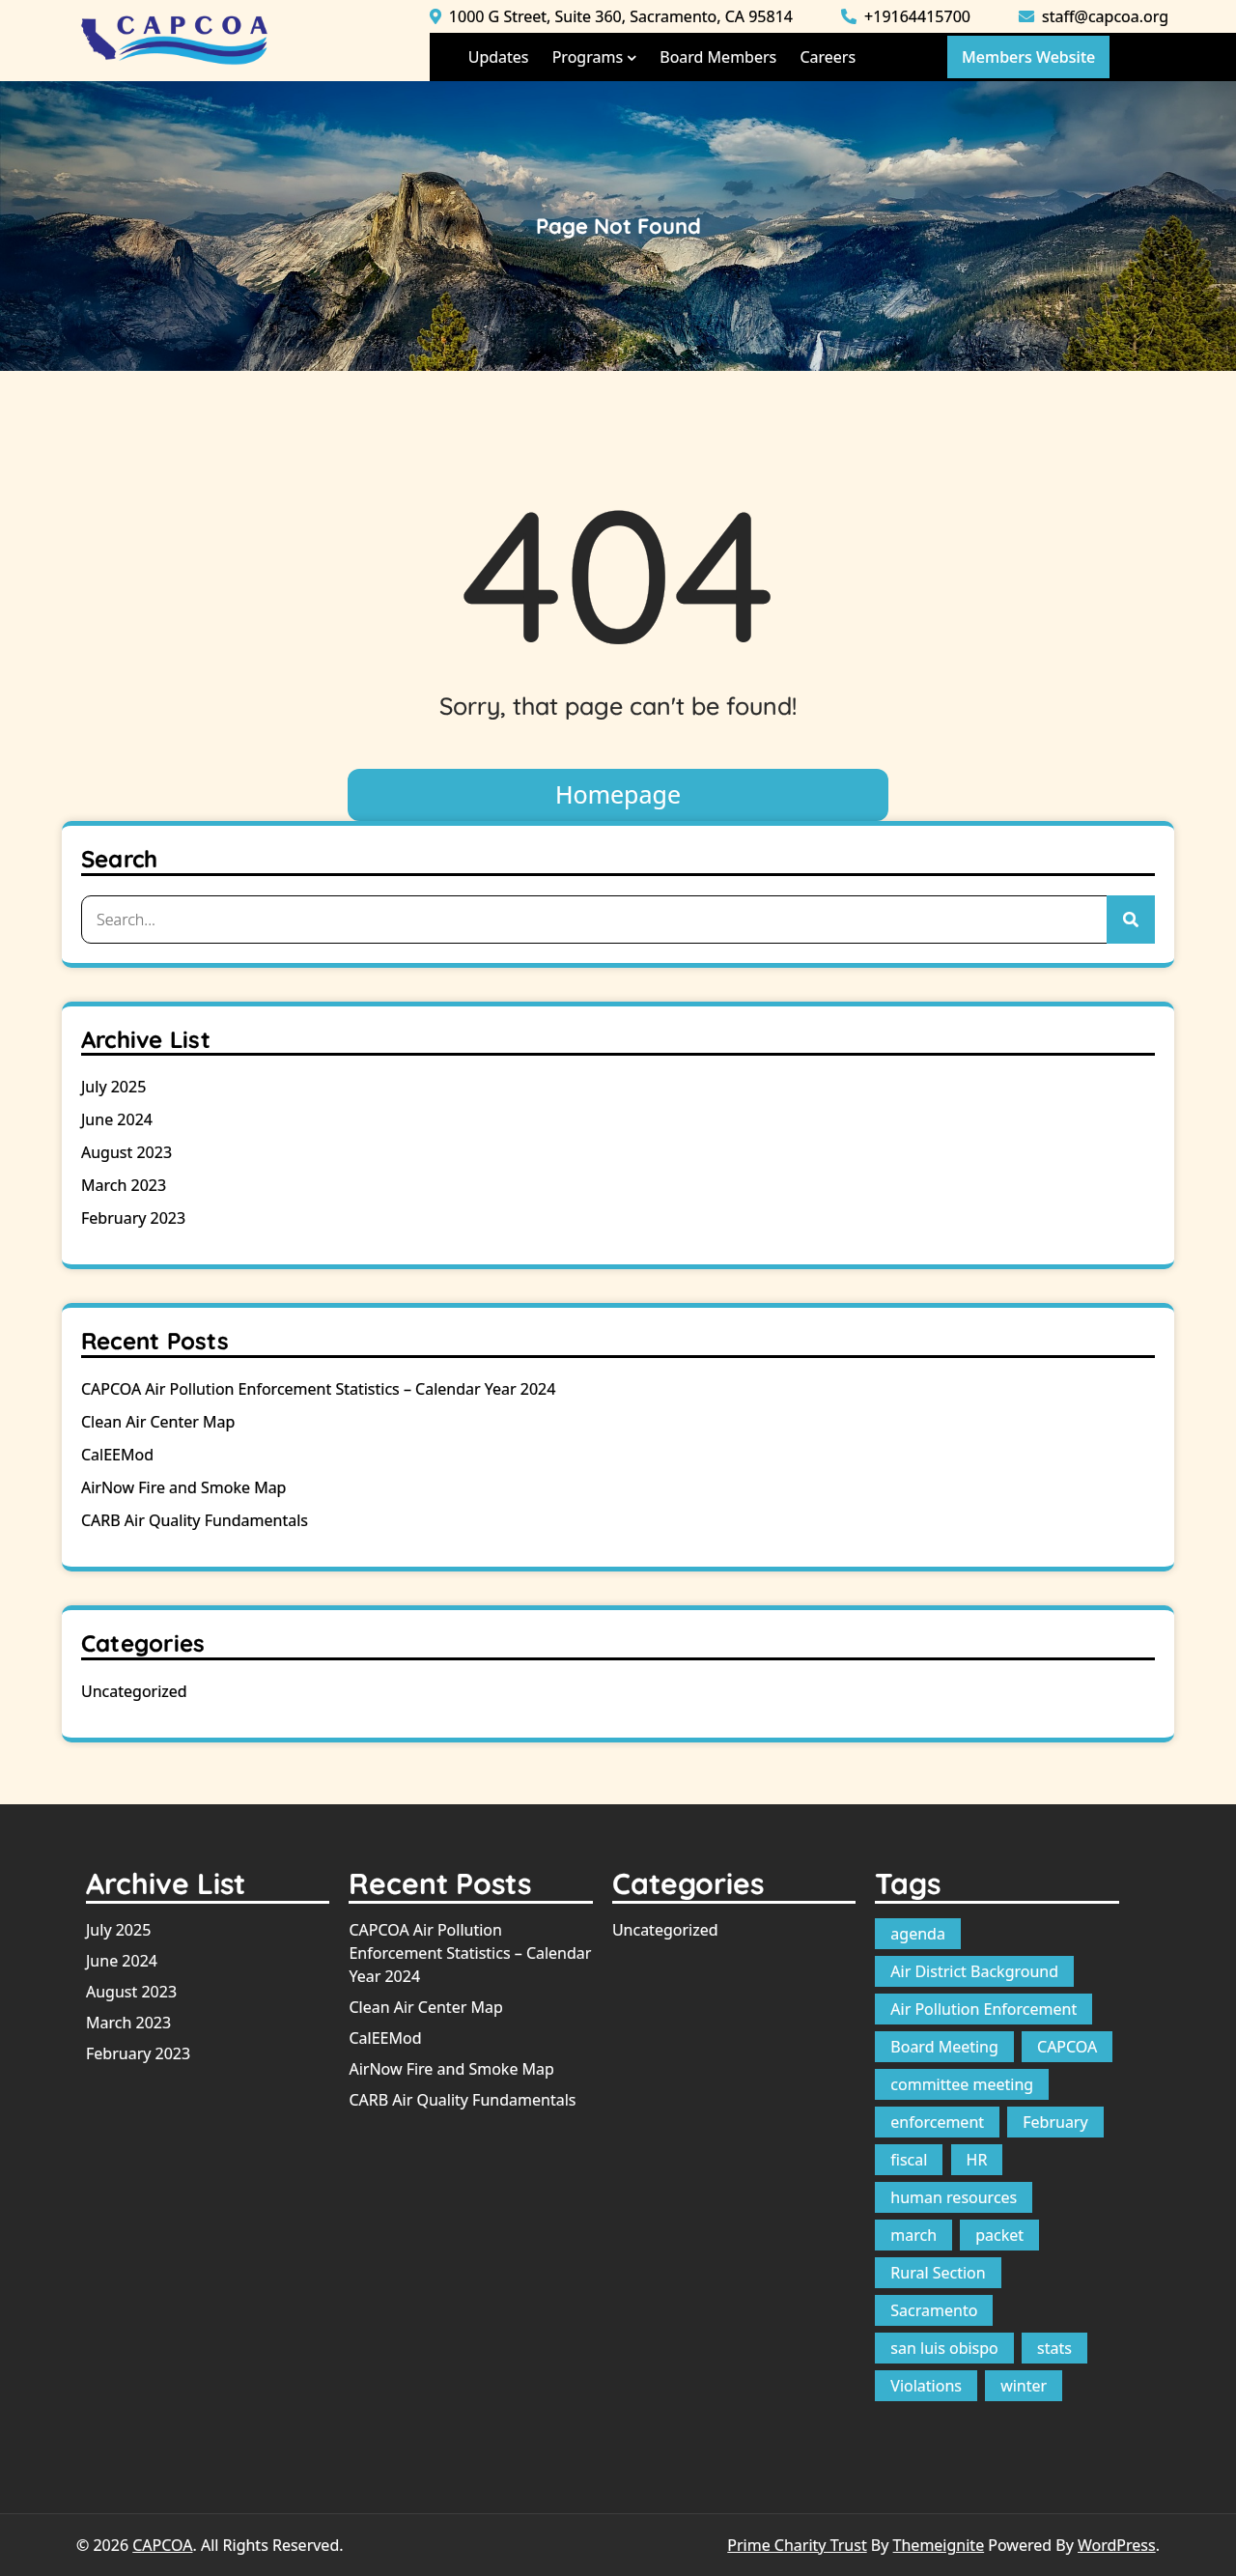 This screenshot has width=1236, height=2576. What do you see at coordinates (908, 2159) in the screenshot?
I see `fiscal [fiscal (1 item)]` at bounding box center [908, 2159].